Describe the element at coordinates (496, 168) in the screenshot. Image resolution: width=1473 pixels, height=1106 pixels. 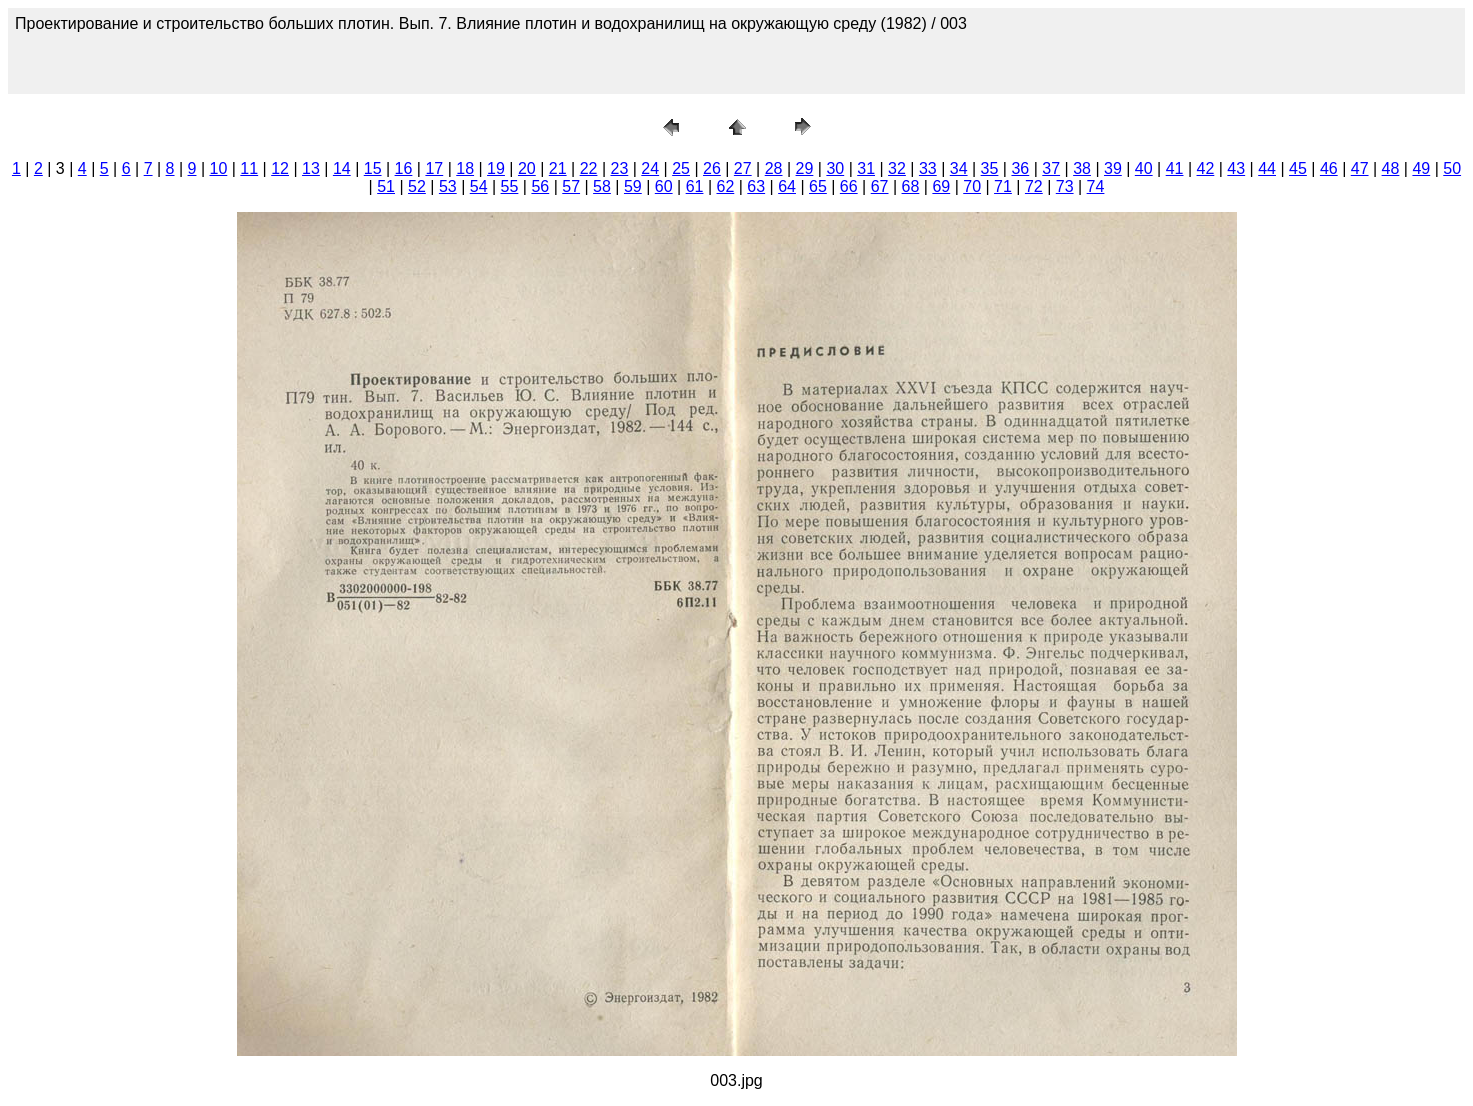
I see `19` at that location.